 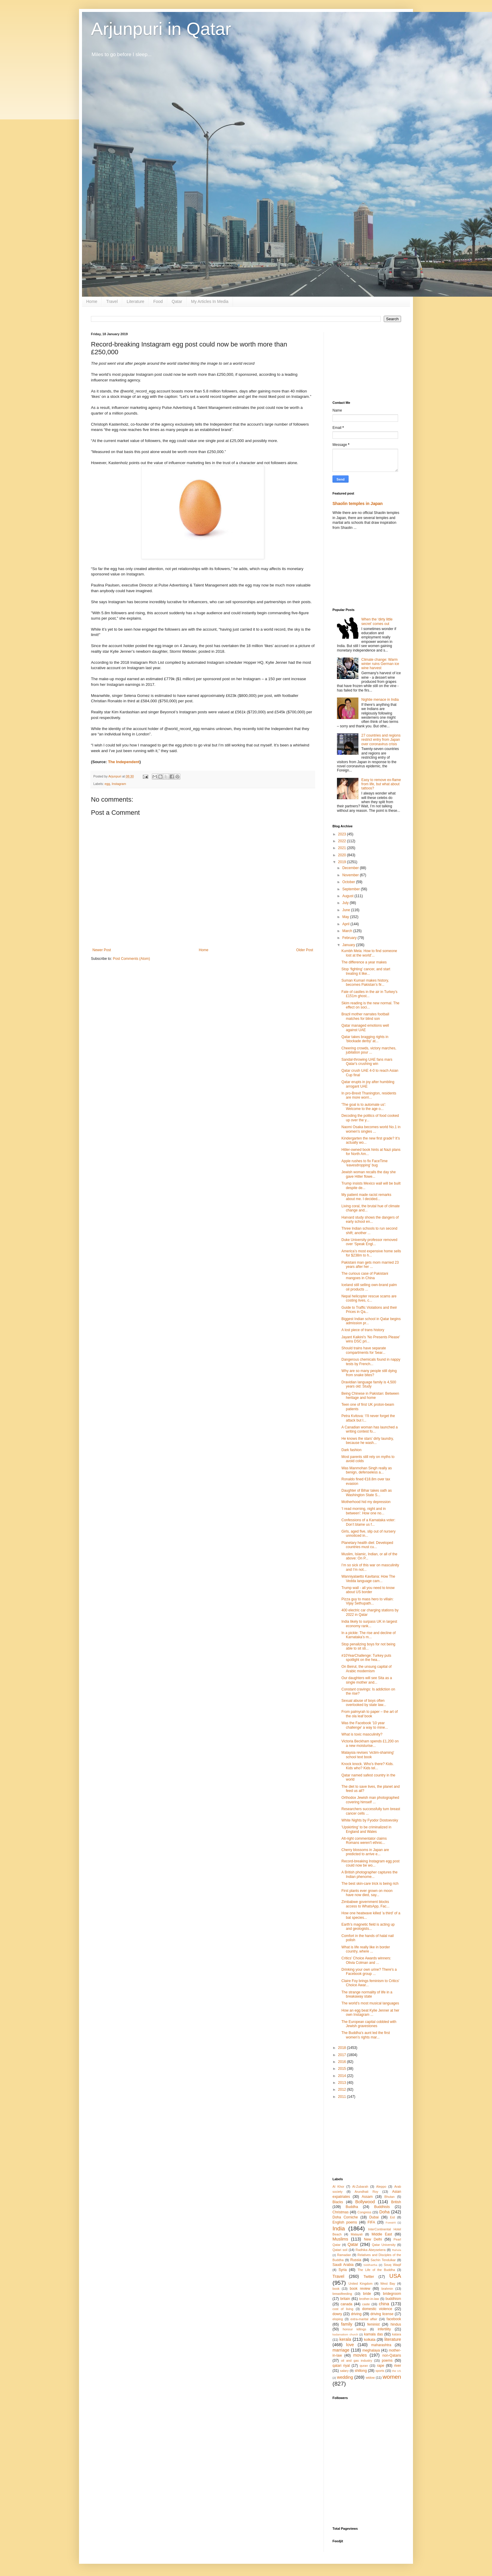 What do you see at coordinates (368, 1646) in the screenshot?
I see `Stop penalizing boys for not being able to sit sti...` at bounding box center [368, 1646].